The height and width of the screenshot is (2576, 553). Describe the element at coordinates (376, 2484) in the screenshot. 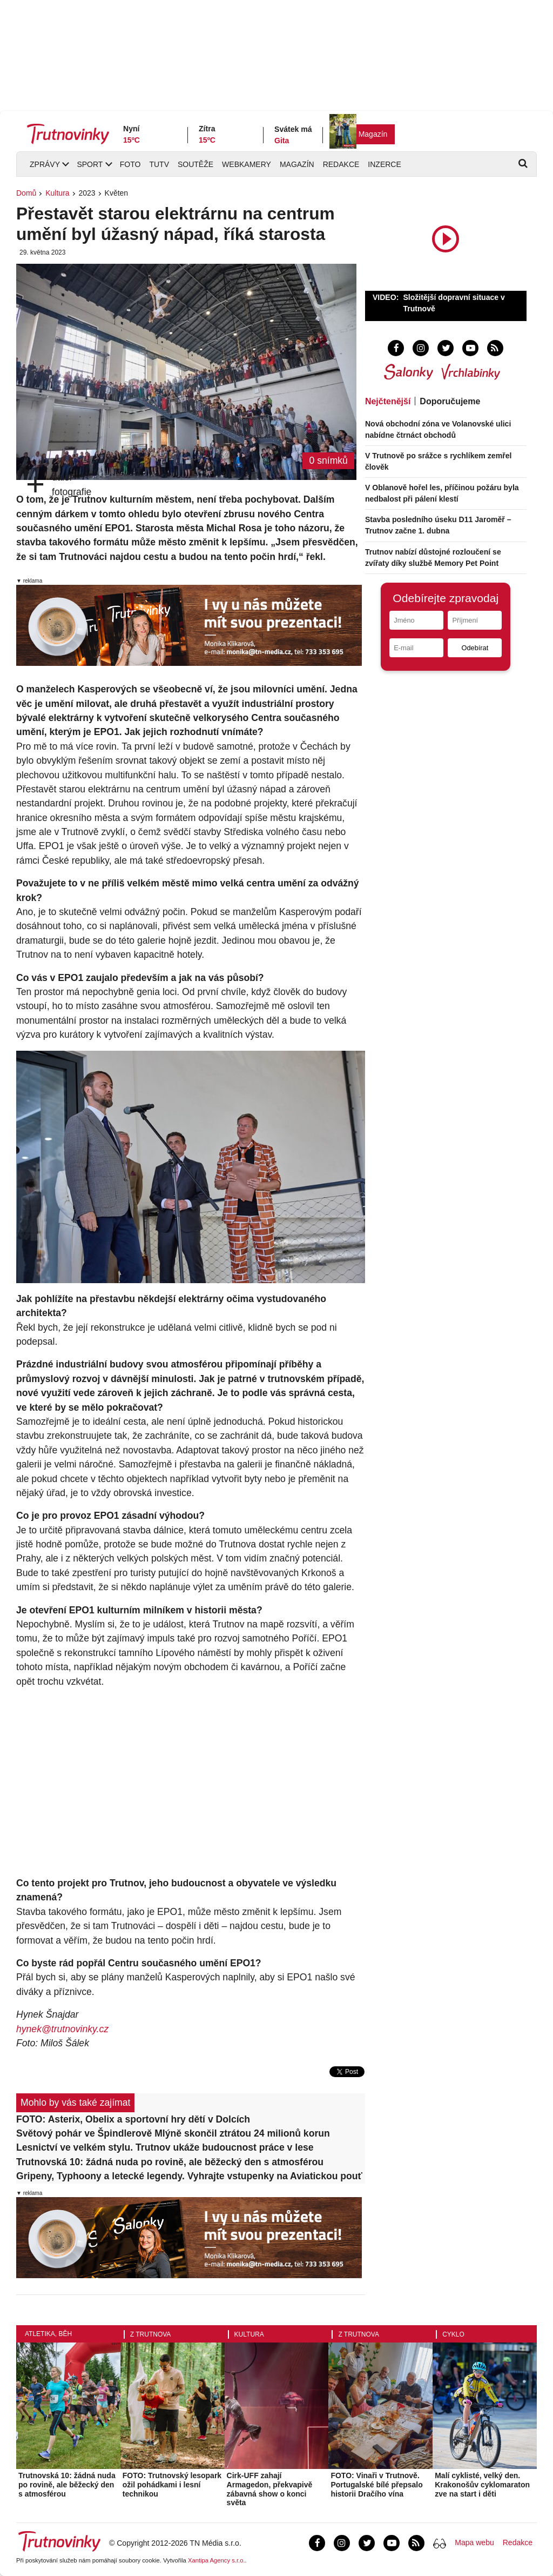

I see `FOTO: Vinaři v Trutnově. Portugalské bílé přepsalo historii Dračího vína` at that location.